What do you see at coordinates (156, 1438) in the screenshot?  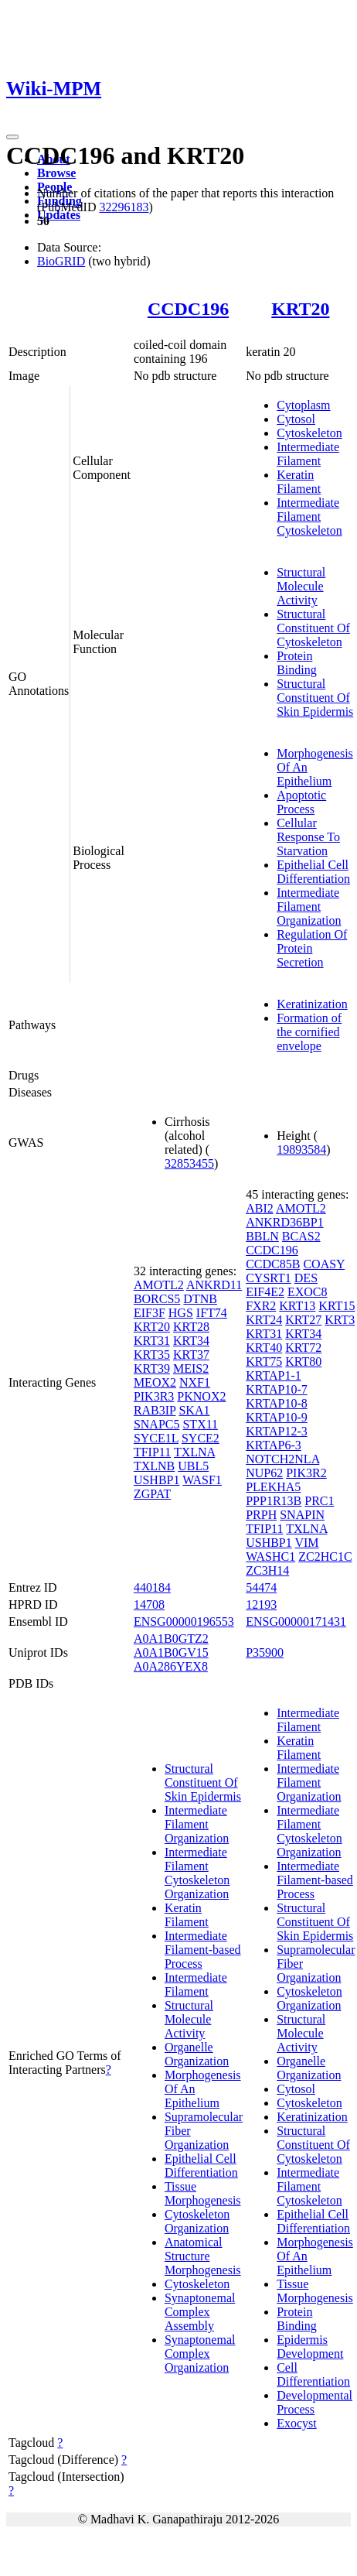 I see `SYCE1L` at bounding box center [156, 1438].